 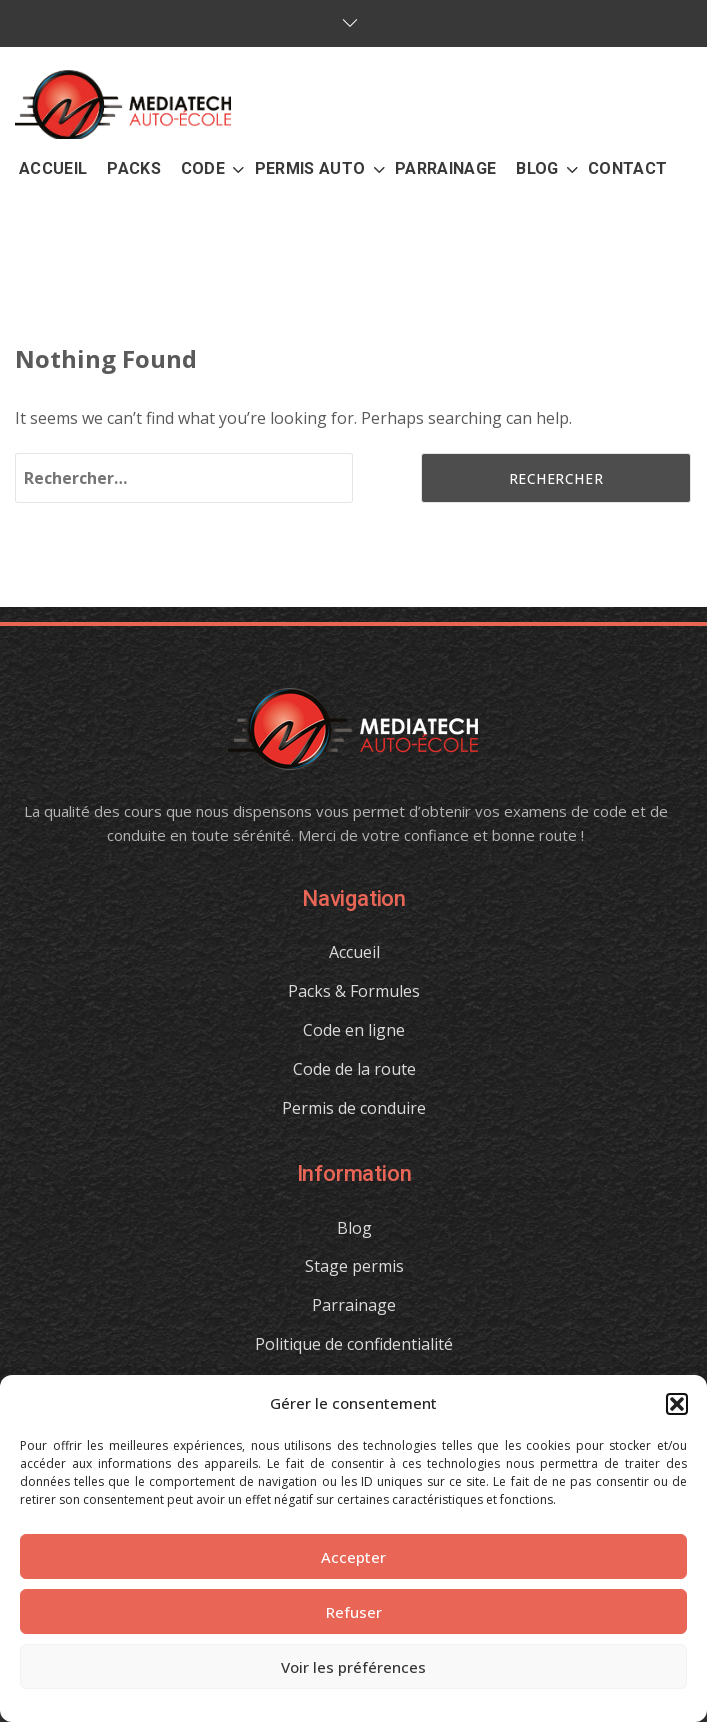 What do you see at coordinates (677, 1404) in the screenshot?
I see `[button]` at bounding box center [677, 1404].